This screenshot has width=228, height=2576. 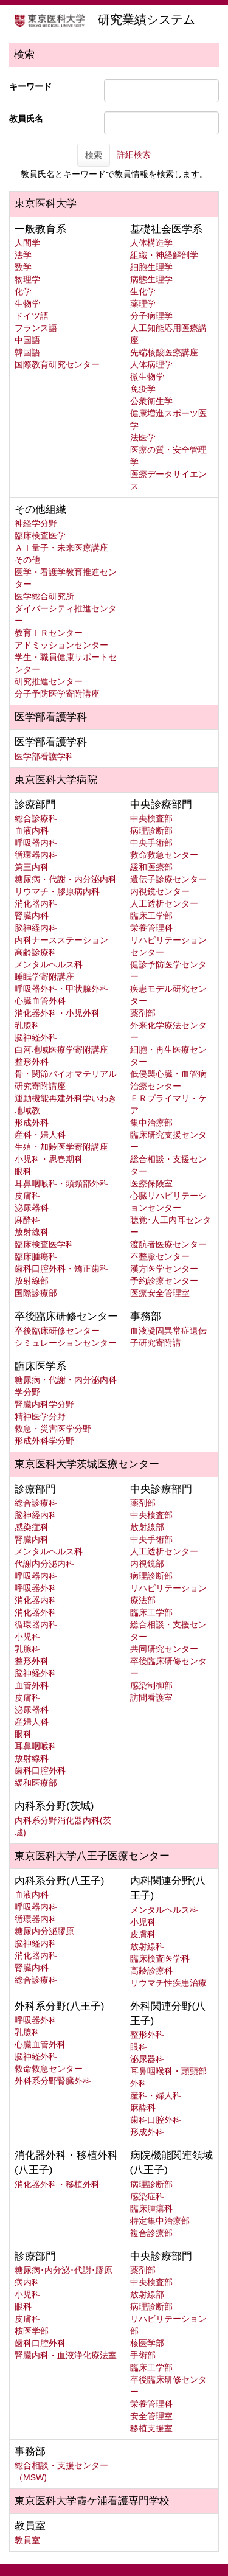 I want to click on 微生物学, so click(x=147, y=376).